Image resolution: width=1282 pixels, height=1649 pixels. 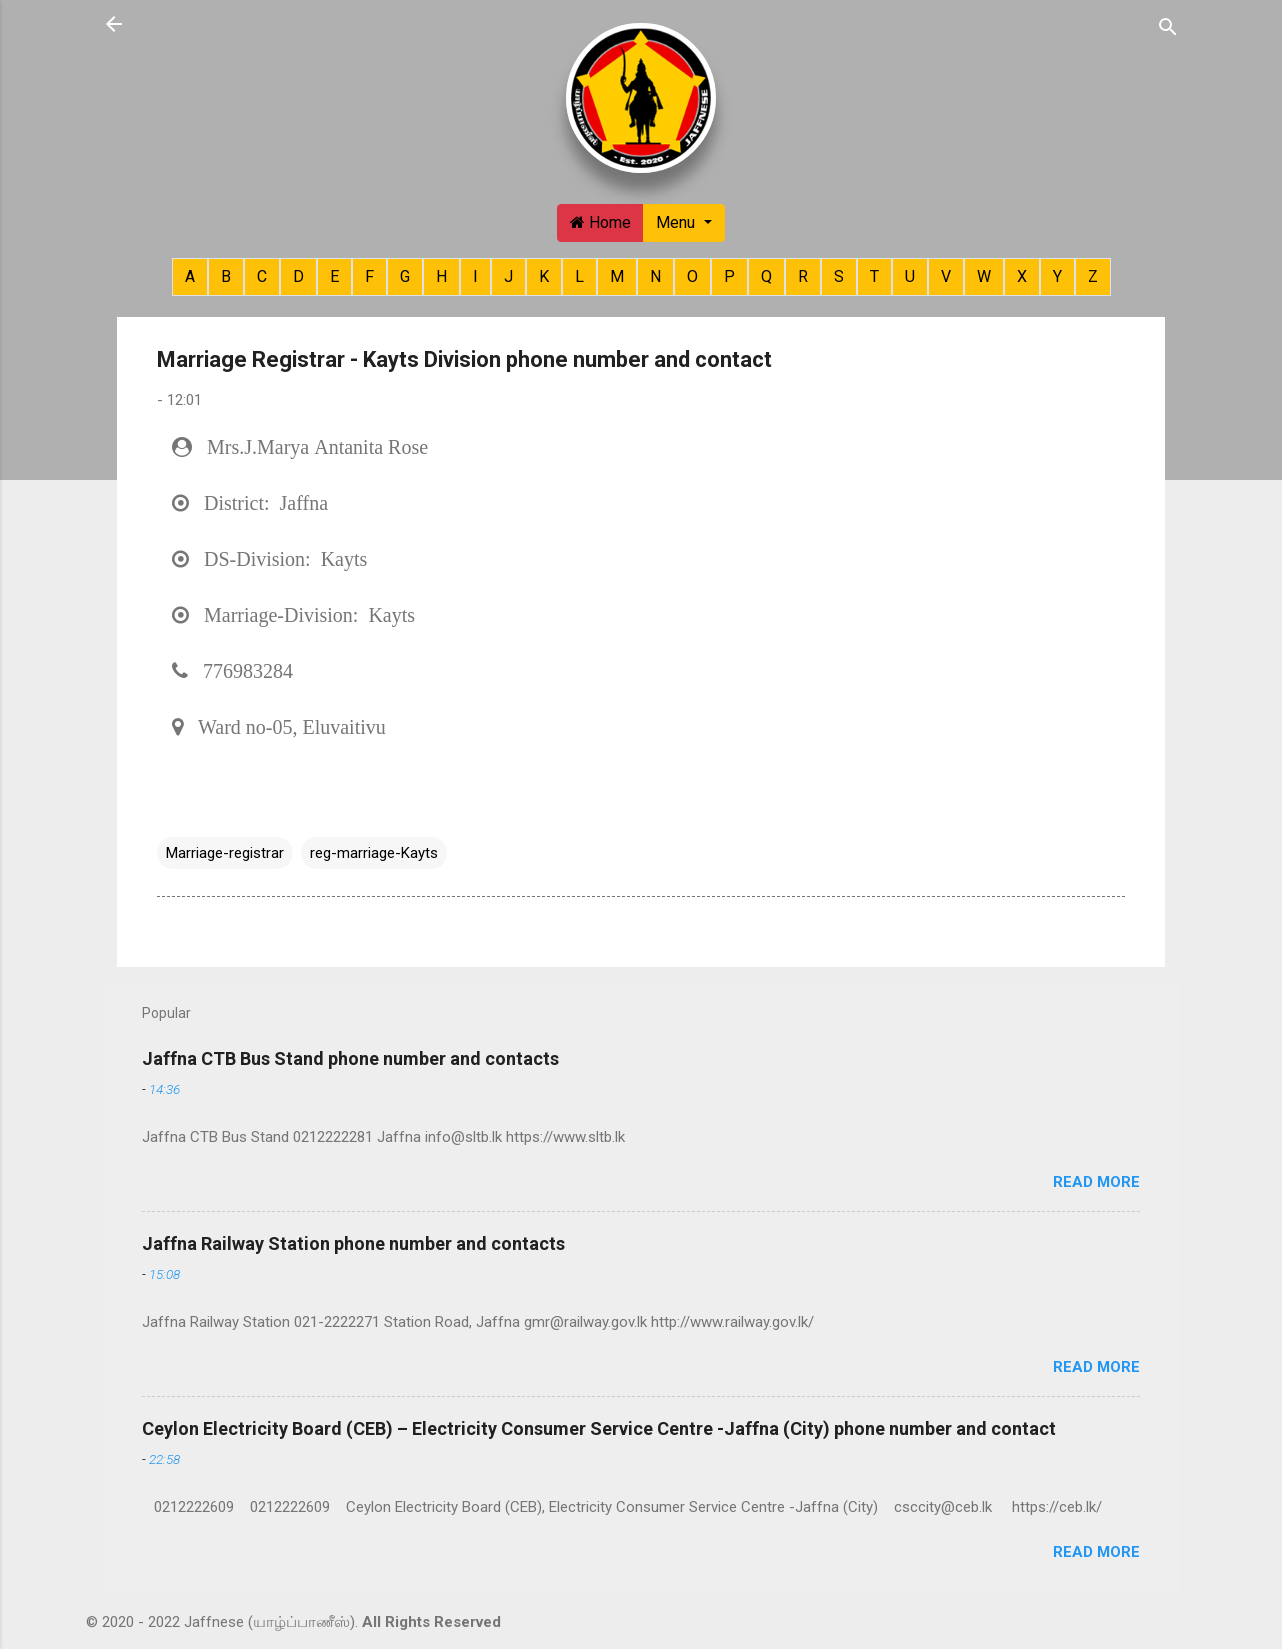 What do you see at coordinates (298, 276) in the screenshot?
I see `D [button]` at bounding box center [298, 276].